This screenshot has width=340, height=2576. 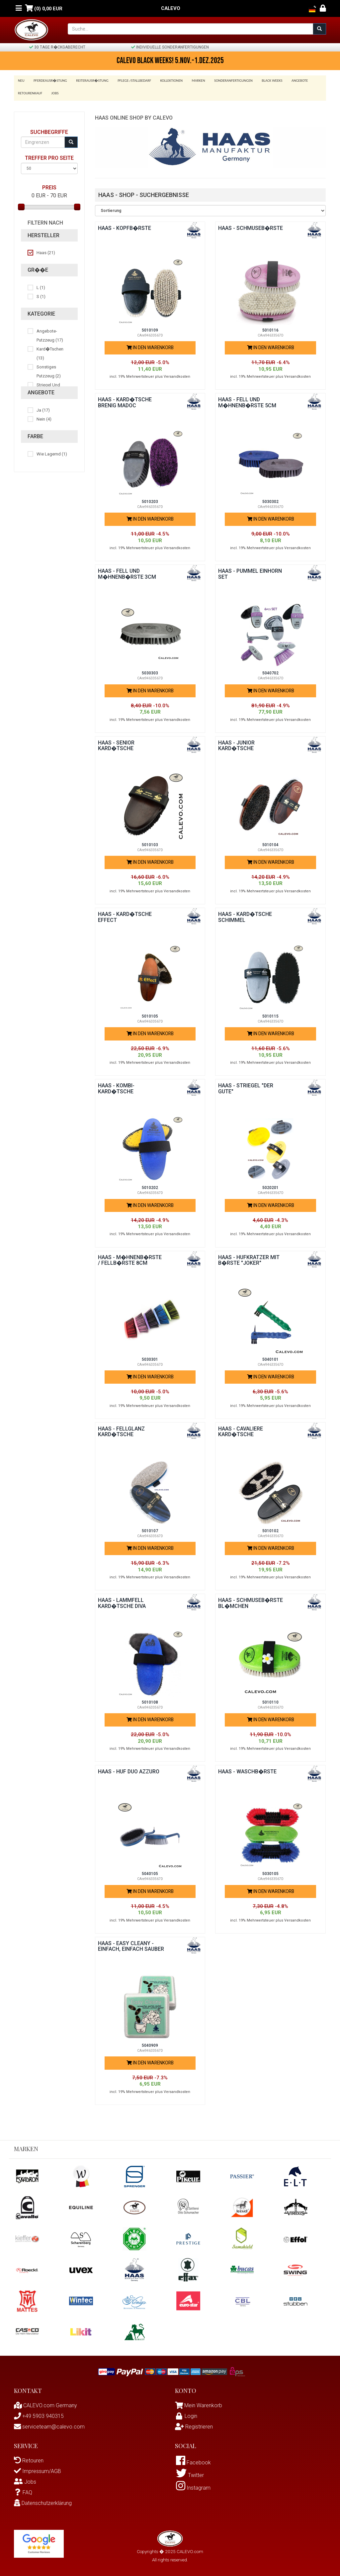 I want to click on FAQ, so click(x=23, y=2490).